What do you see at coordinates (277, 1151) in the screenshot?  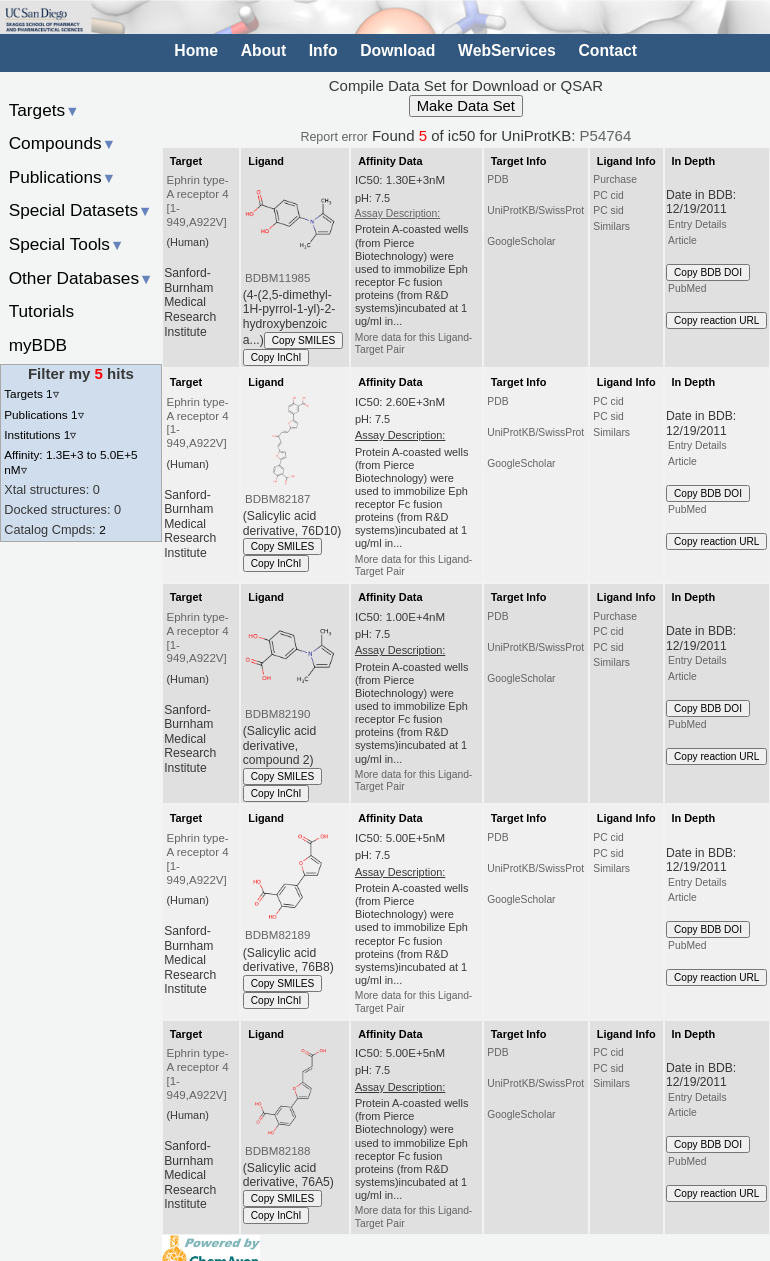 I see `BDBM82188` at bounding box center [277, 1151].